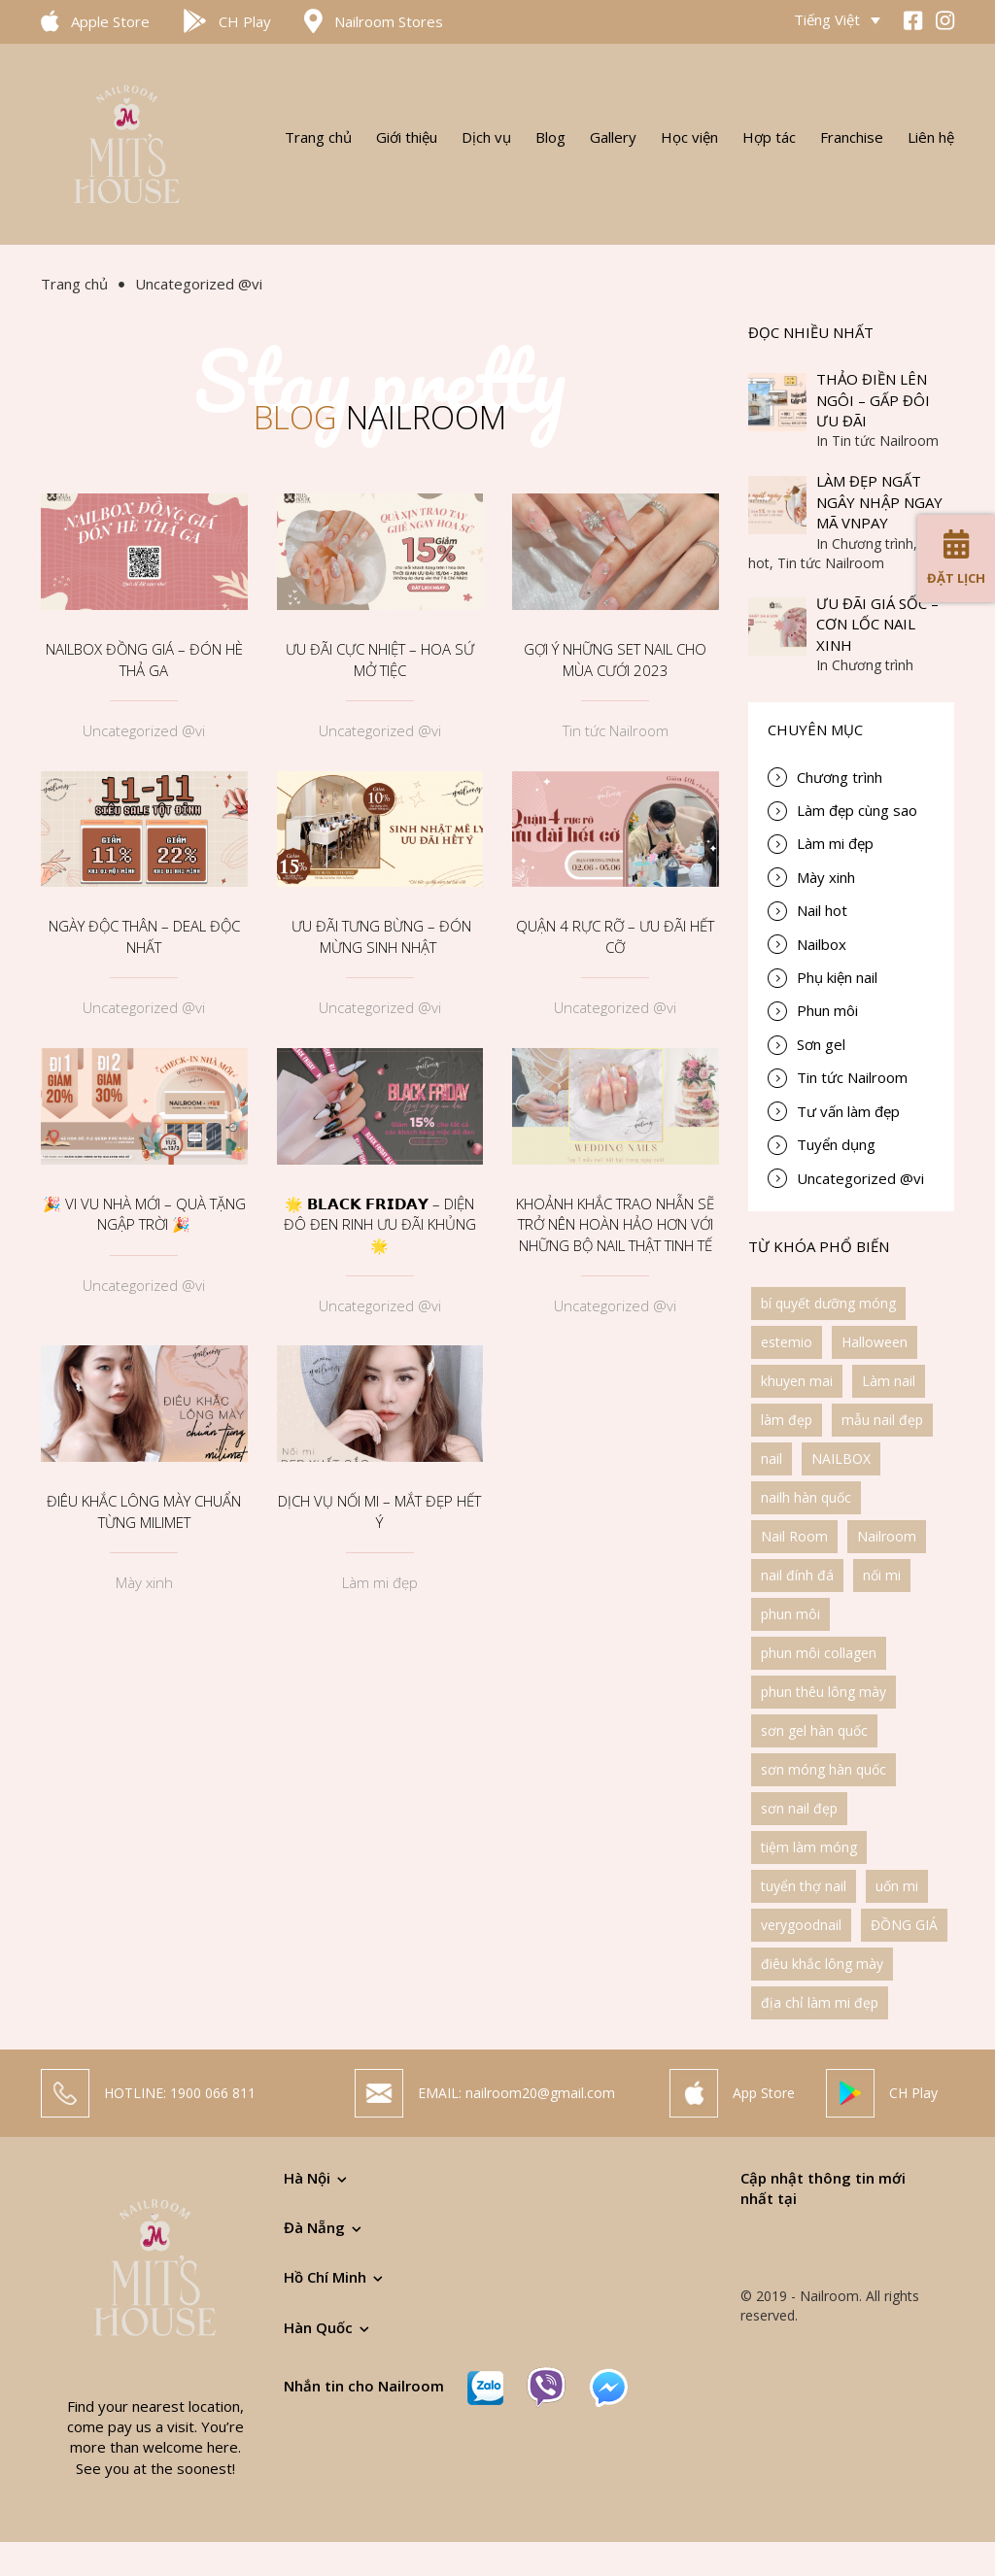 This screenshot has height=2576, width=995. I want to click on nail đính đá [nail đính đá (1 item)], so click(797, 1575).